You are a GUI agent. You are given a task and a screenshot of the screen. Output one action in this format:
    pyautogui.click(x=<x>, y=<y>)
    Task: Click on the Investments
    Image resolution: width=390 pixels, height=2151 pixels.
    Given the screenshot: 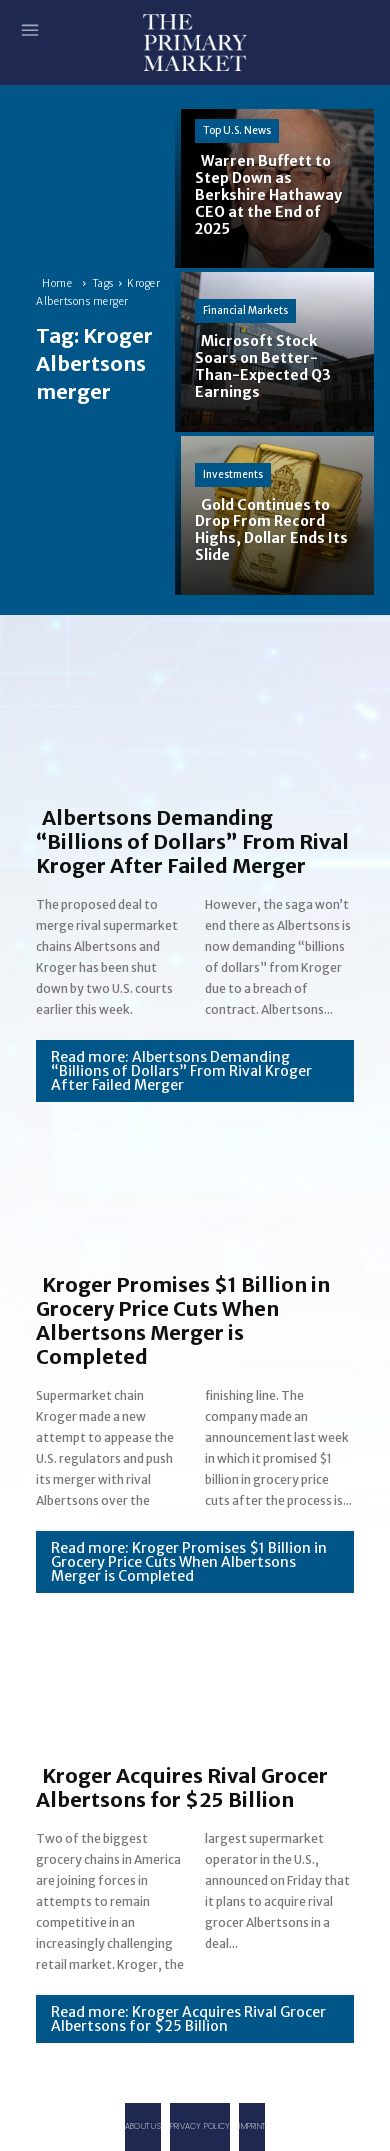 What is the action you would take?
    pyautogui.click(x=233, y=474)
    